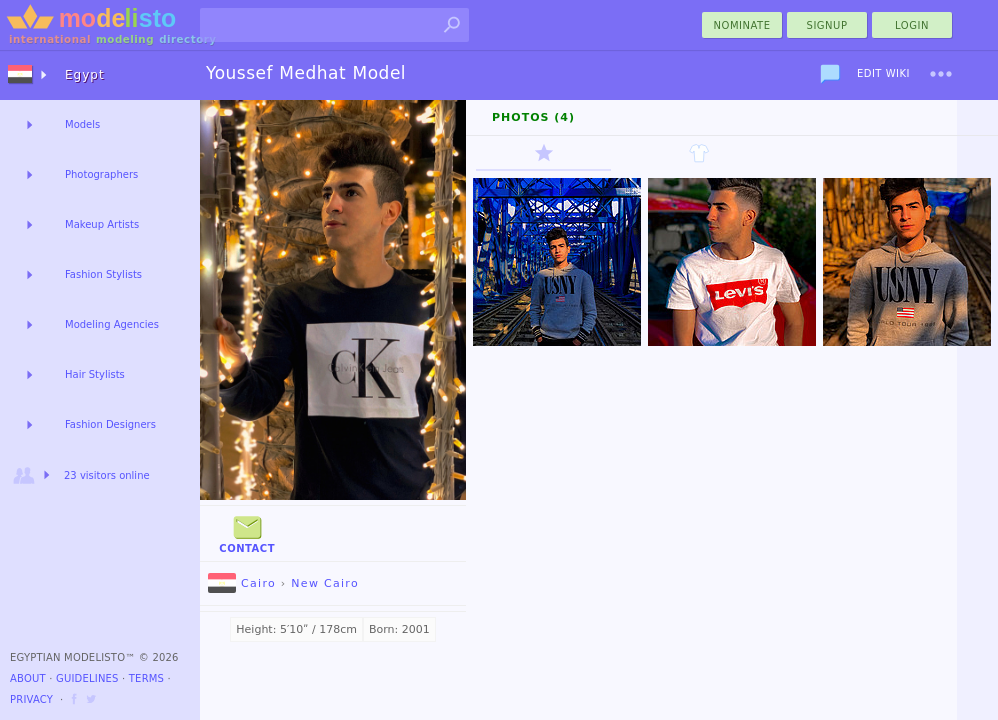 The width and height of the screenshot is (998, 720). What do you see at coordinates (101, 174) in the screenshot?
I see `Photographers` at bounding box center [101, 174].